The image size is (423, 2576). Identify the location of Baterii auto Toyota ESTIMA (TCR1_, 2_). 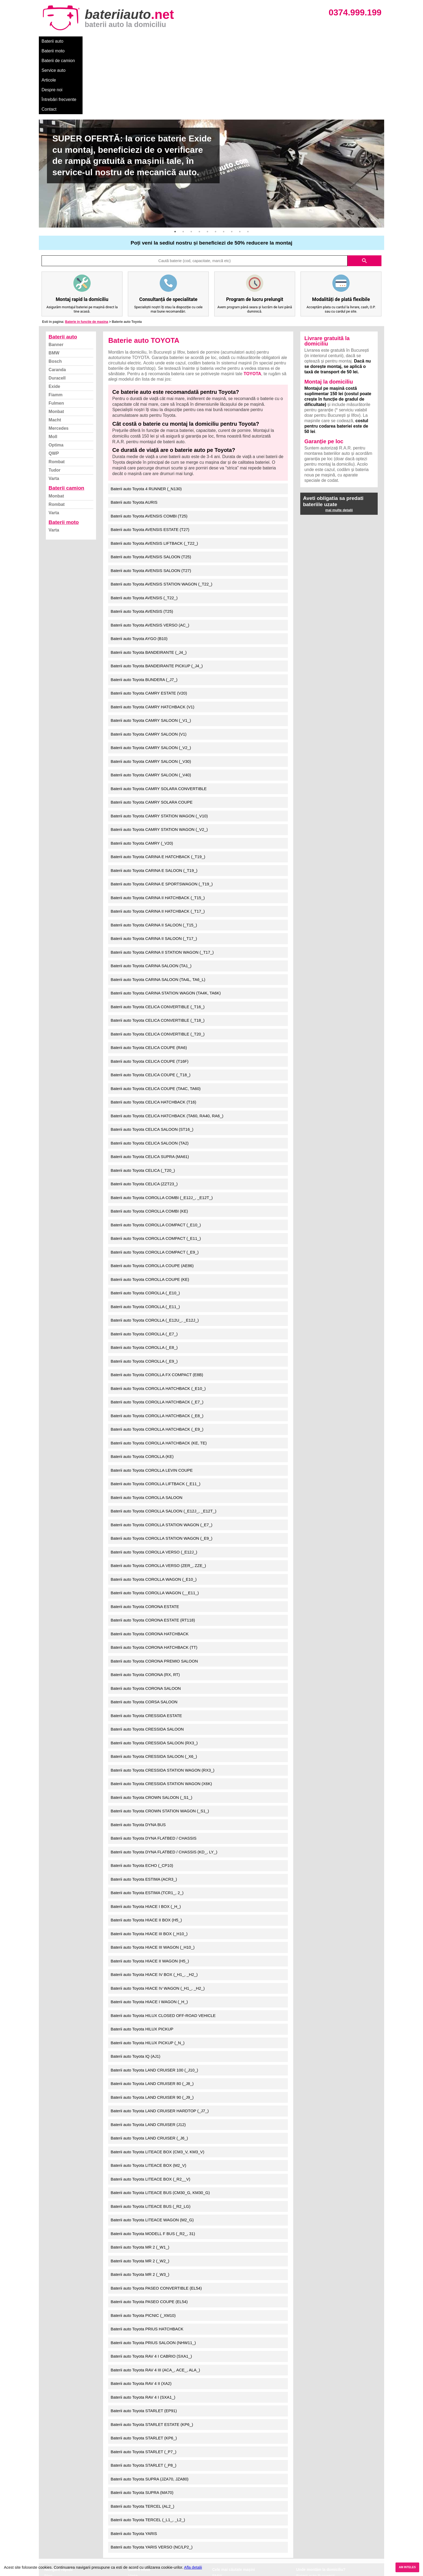
(147, 1824).